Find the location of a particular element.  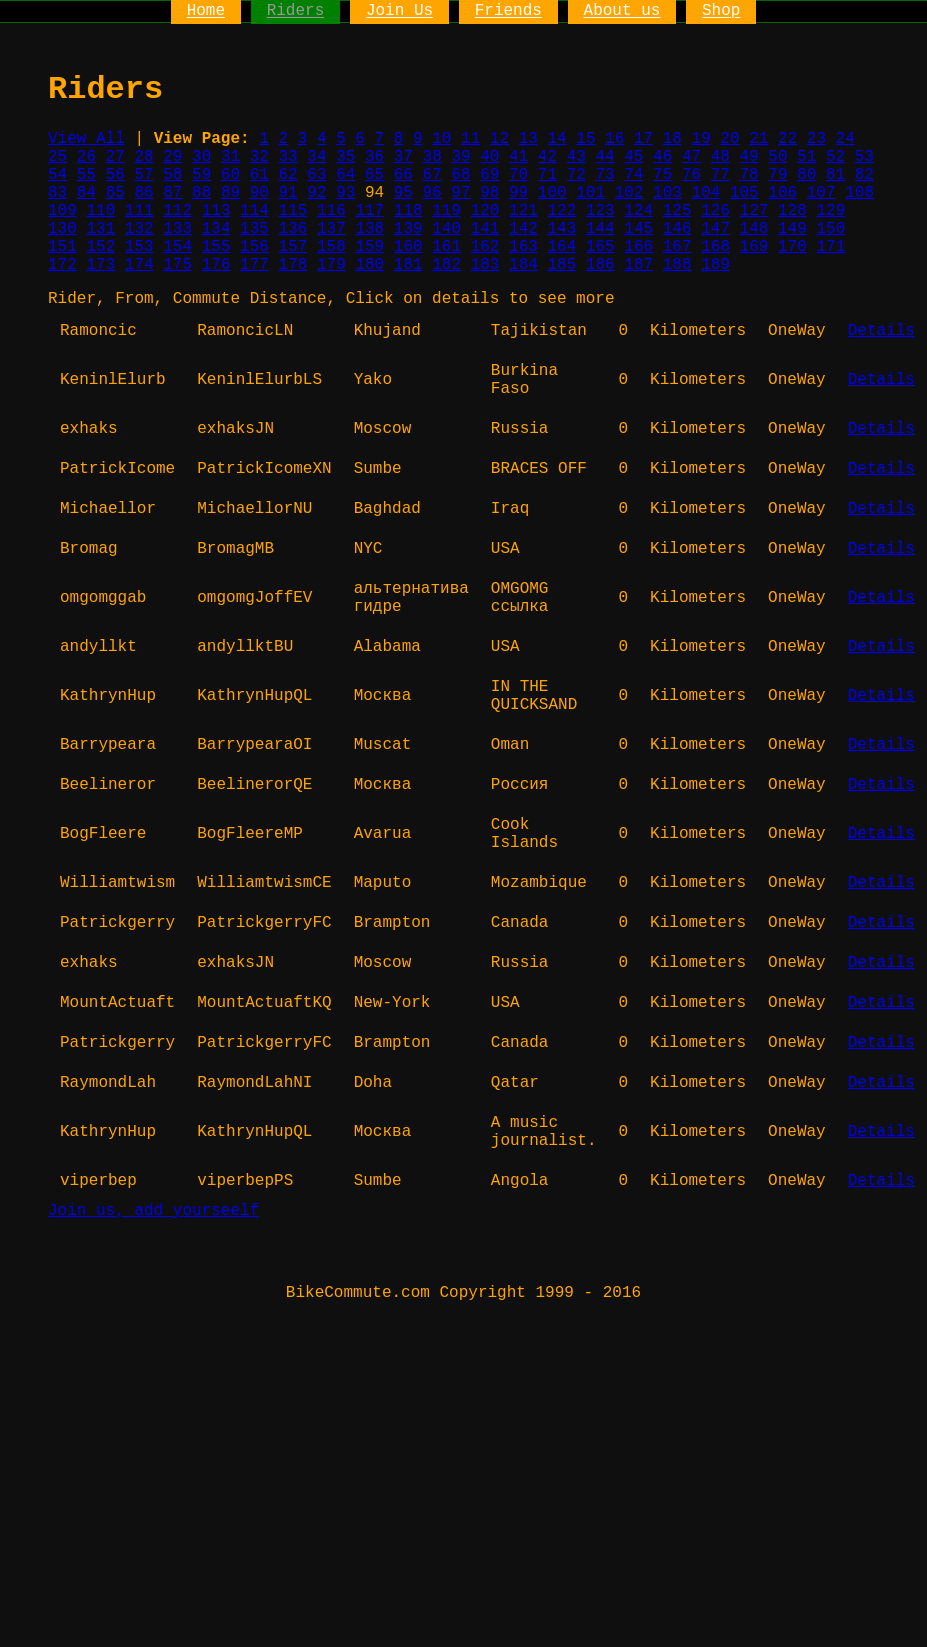

145 is located at coordinates (638, 229).